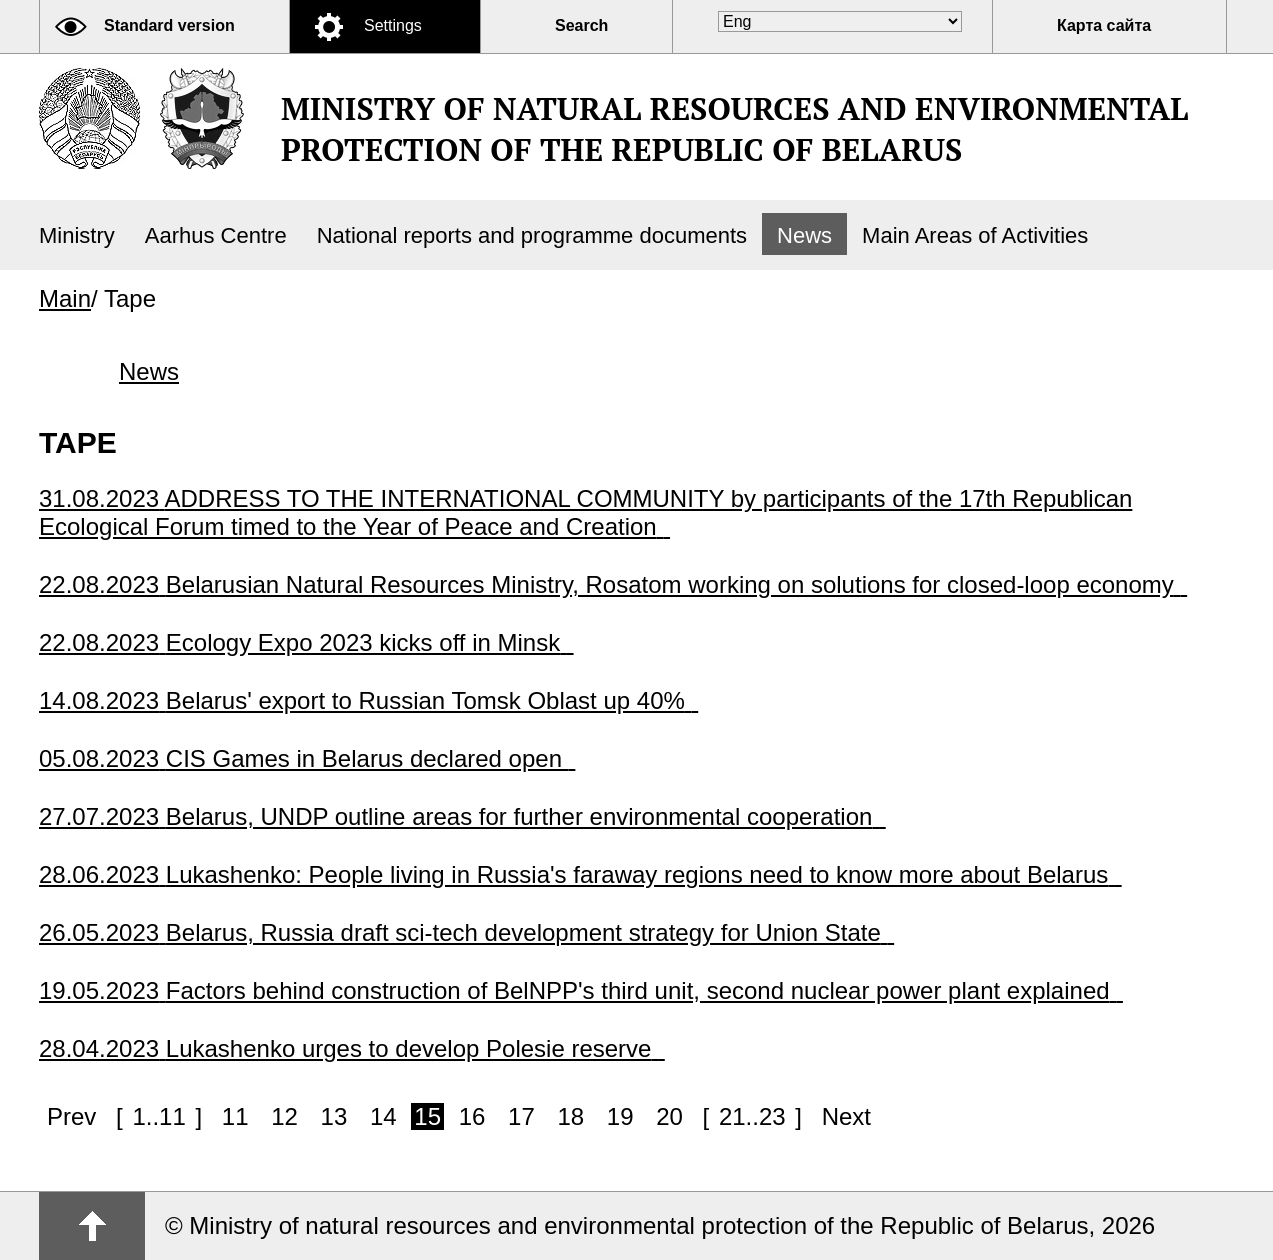 The height and width of the screenshot is (1260, 1273). I want to click on 16, so click(472, 1116).